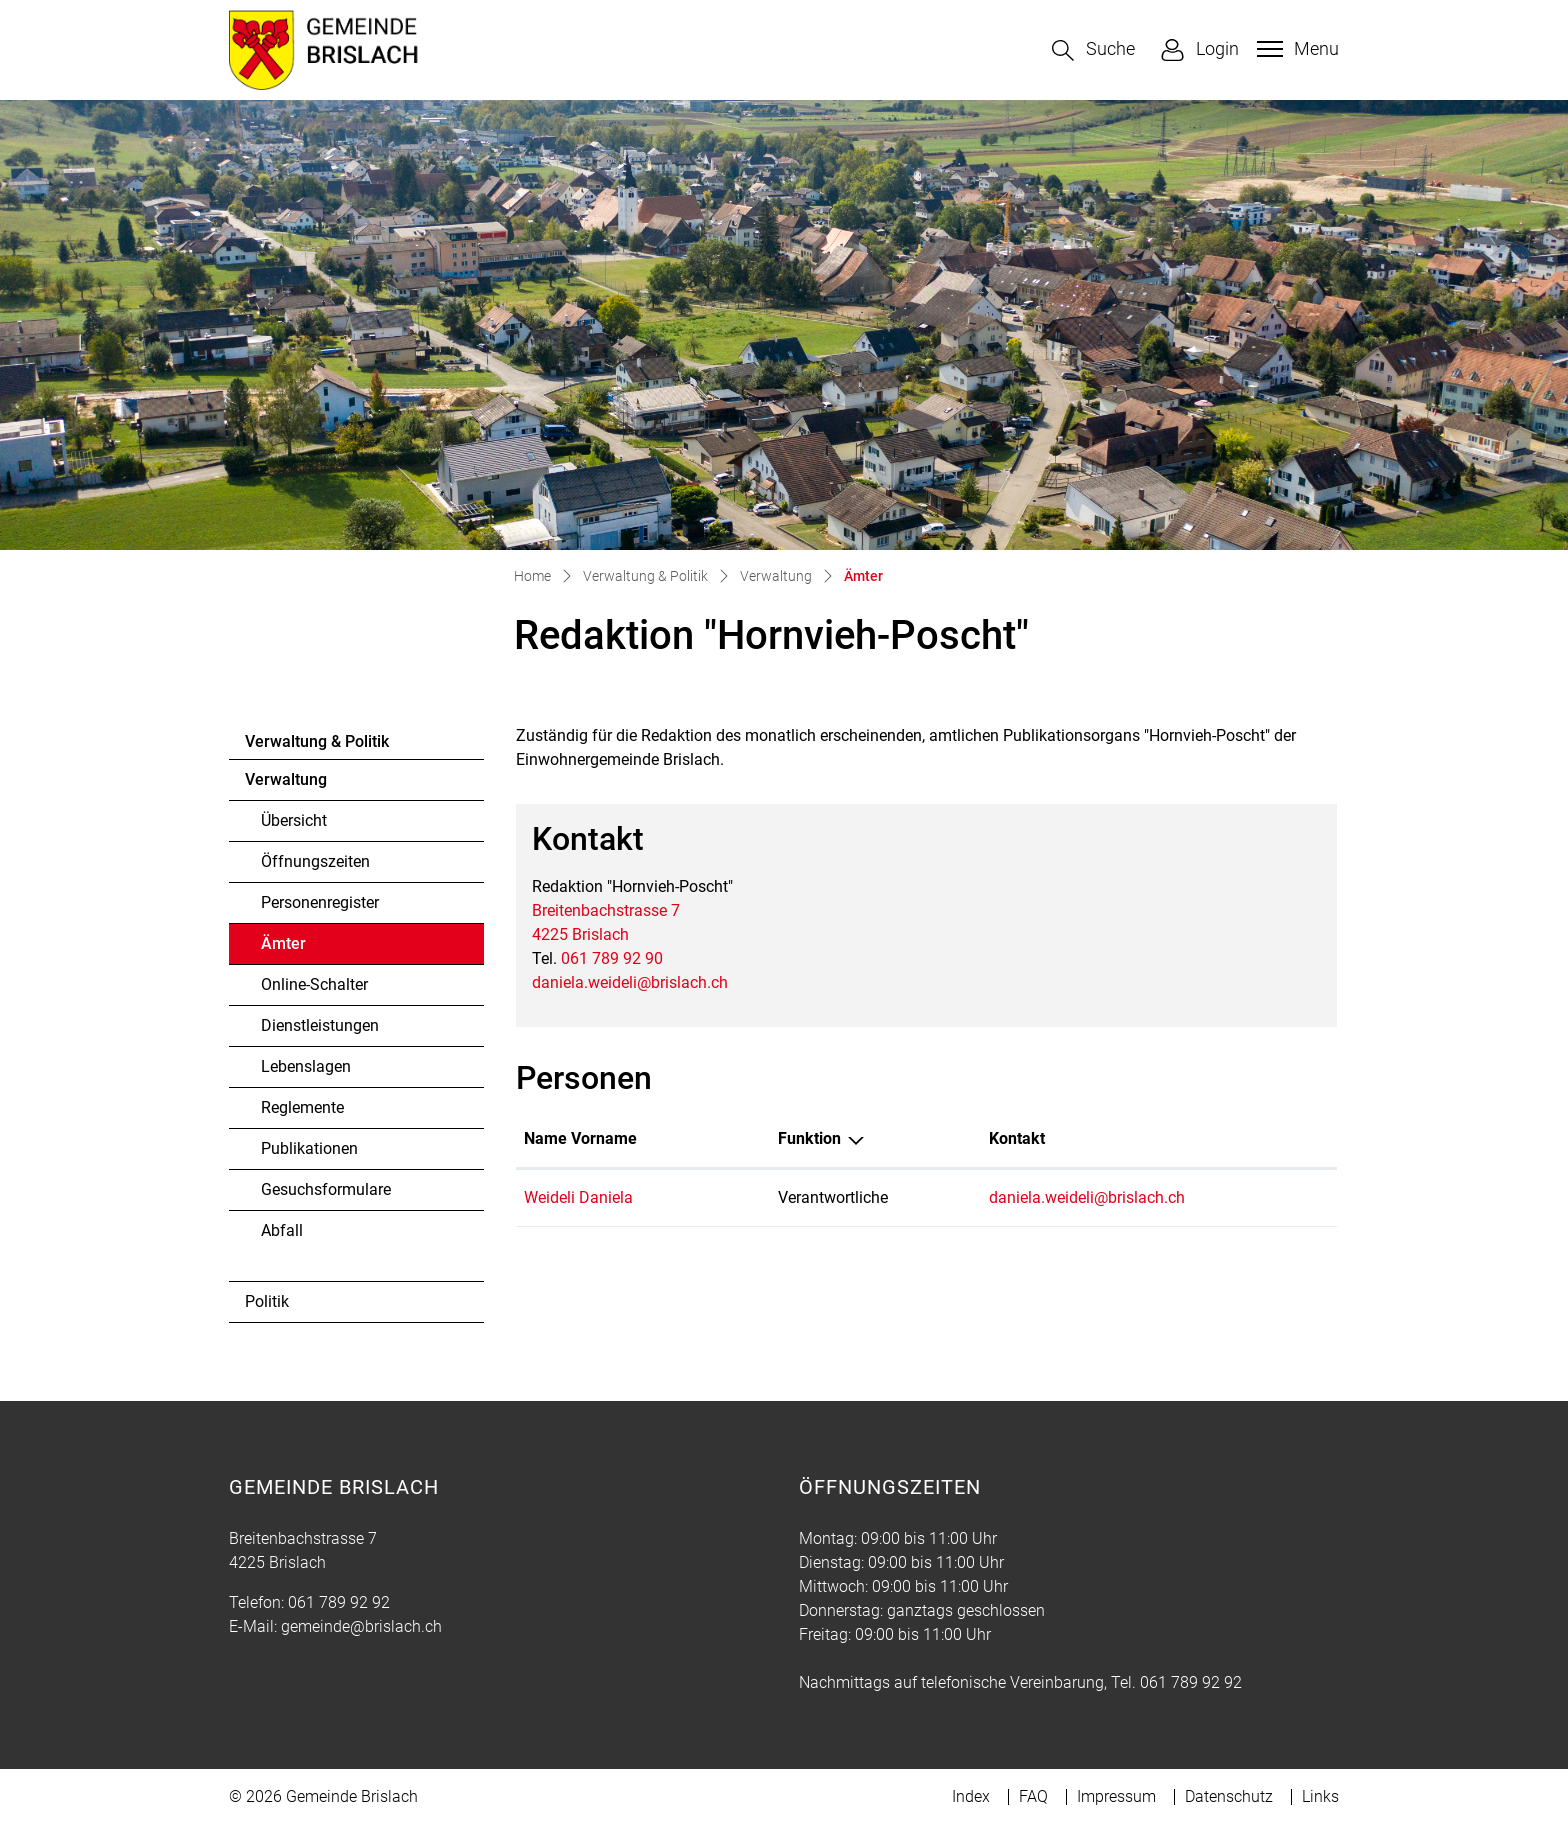  Describe the element at coordinates (326, 1189) in the screenshot. I see `Gesuchsformulare` at that location.